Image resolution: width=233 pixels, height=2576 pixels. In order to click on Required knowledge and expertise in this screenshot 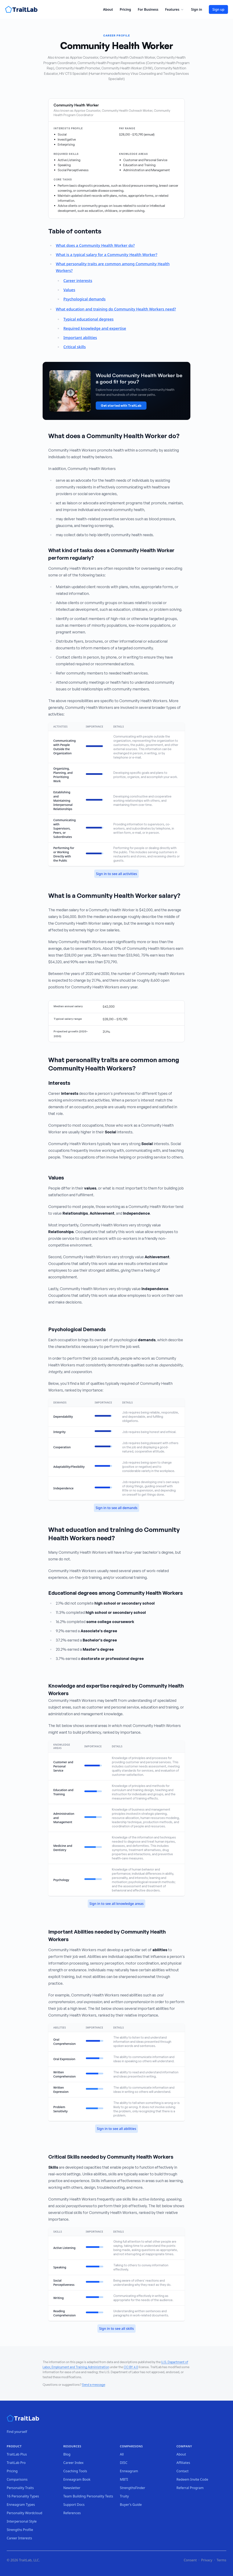, I will do `click(94, 328)`.